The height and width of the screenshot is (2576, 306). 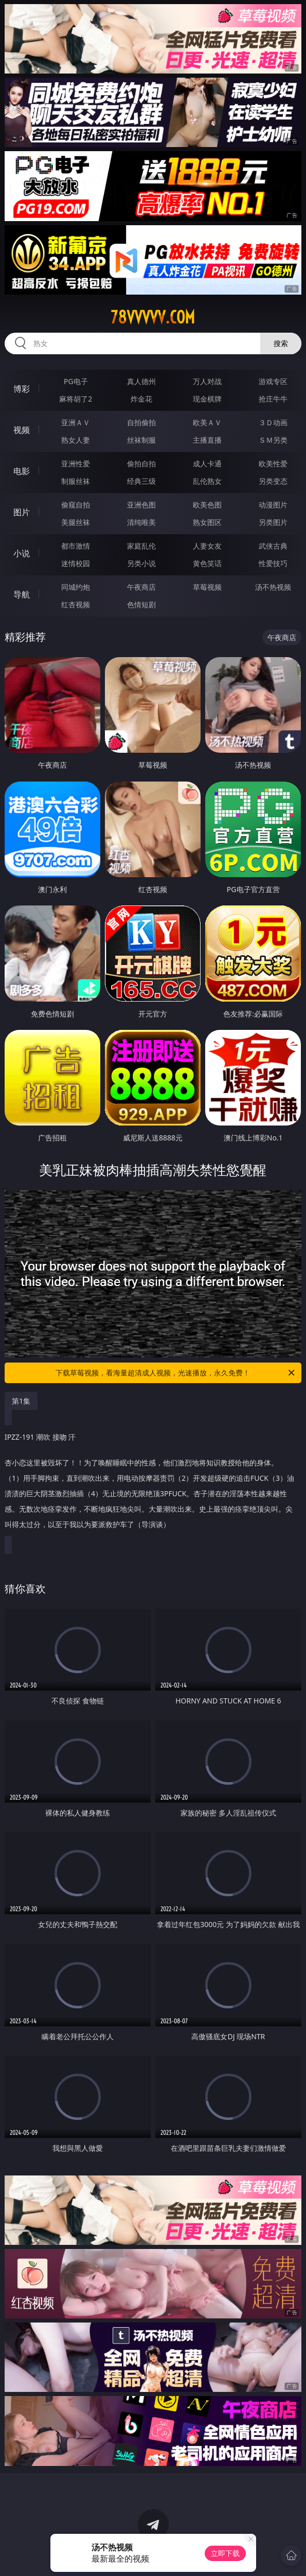 What do you see at coordinates (75, 463) in the screenshot?
I see `亚洲性爱` at bounding box center [75, 463].